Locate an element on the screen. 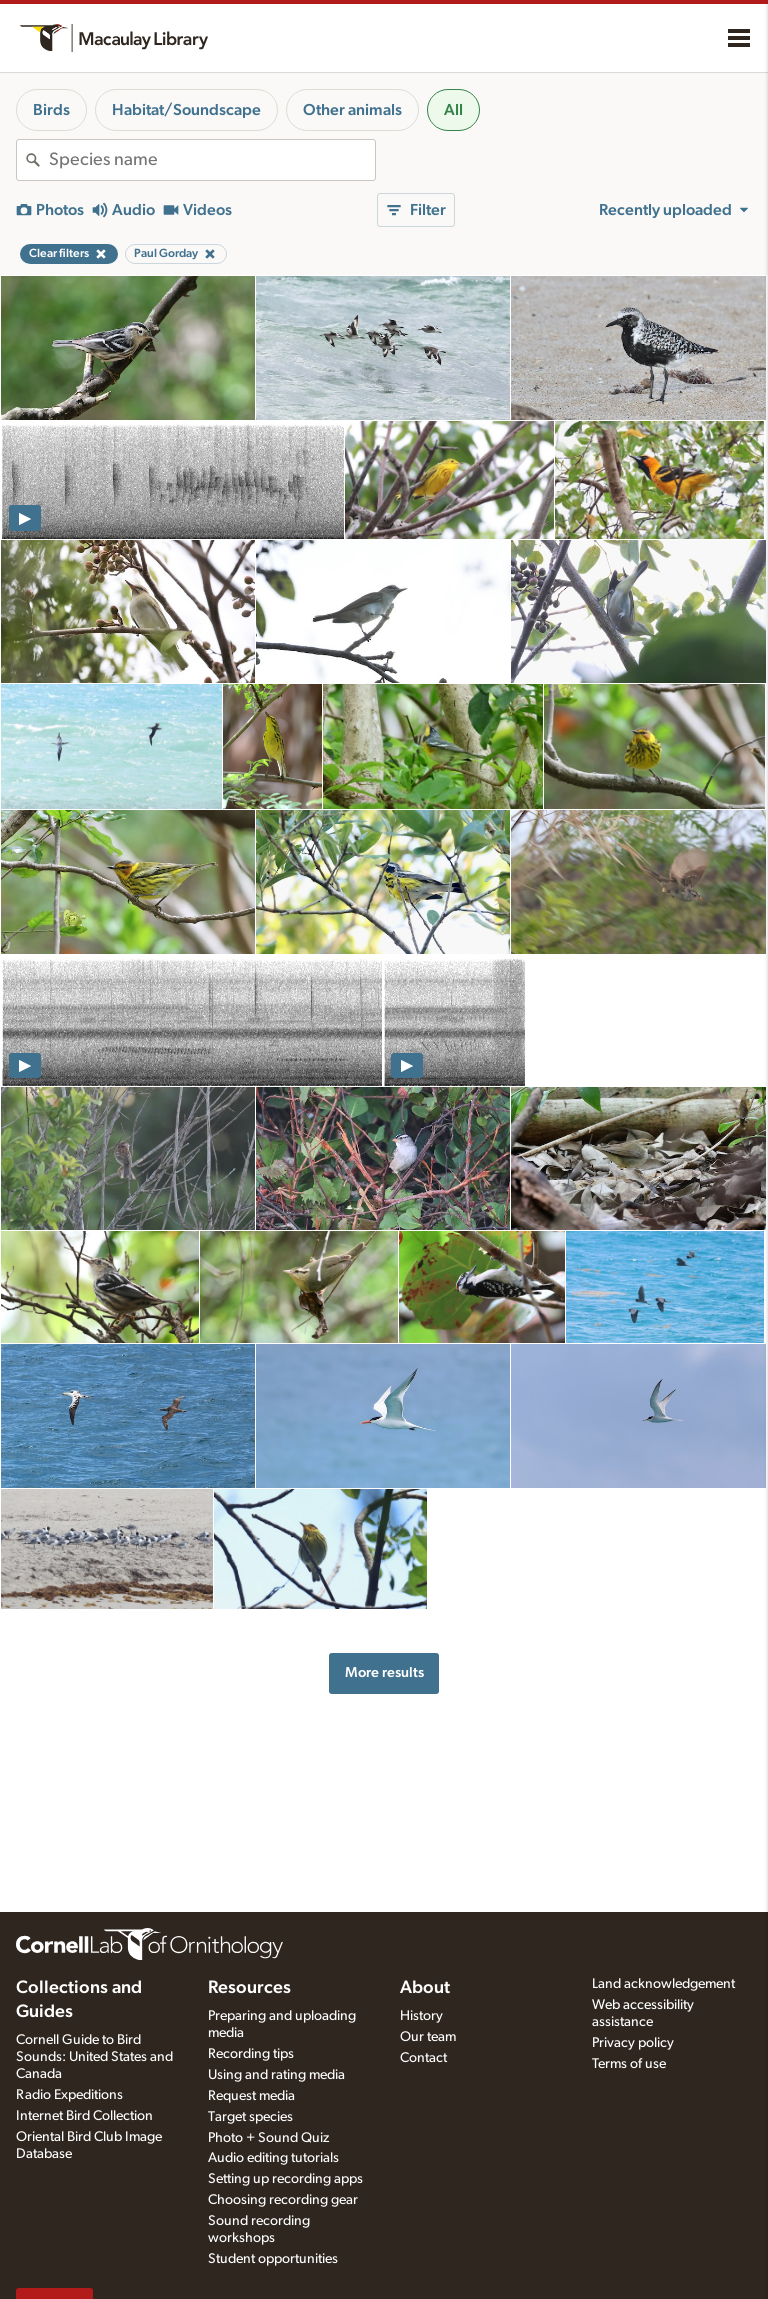  Contact is located at coordinates (423, 2058).